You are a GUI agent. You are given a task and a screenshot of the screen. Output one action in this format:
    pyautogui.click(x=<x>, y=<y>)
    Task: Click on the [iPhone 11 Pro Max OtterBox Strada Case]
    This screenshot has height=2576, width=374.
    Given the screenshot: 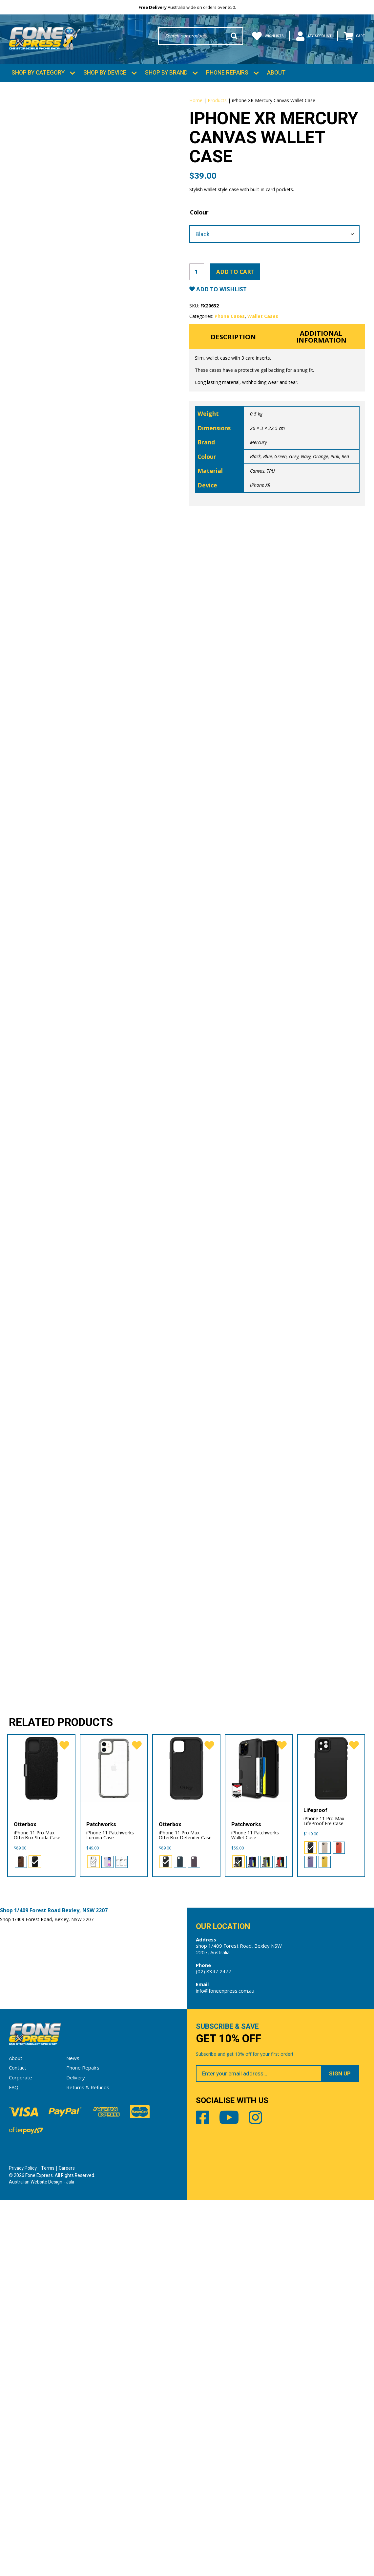 What is the action you would take?
    pyautogui.click(x=41, y=2142)
    